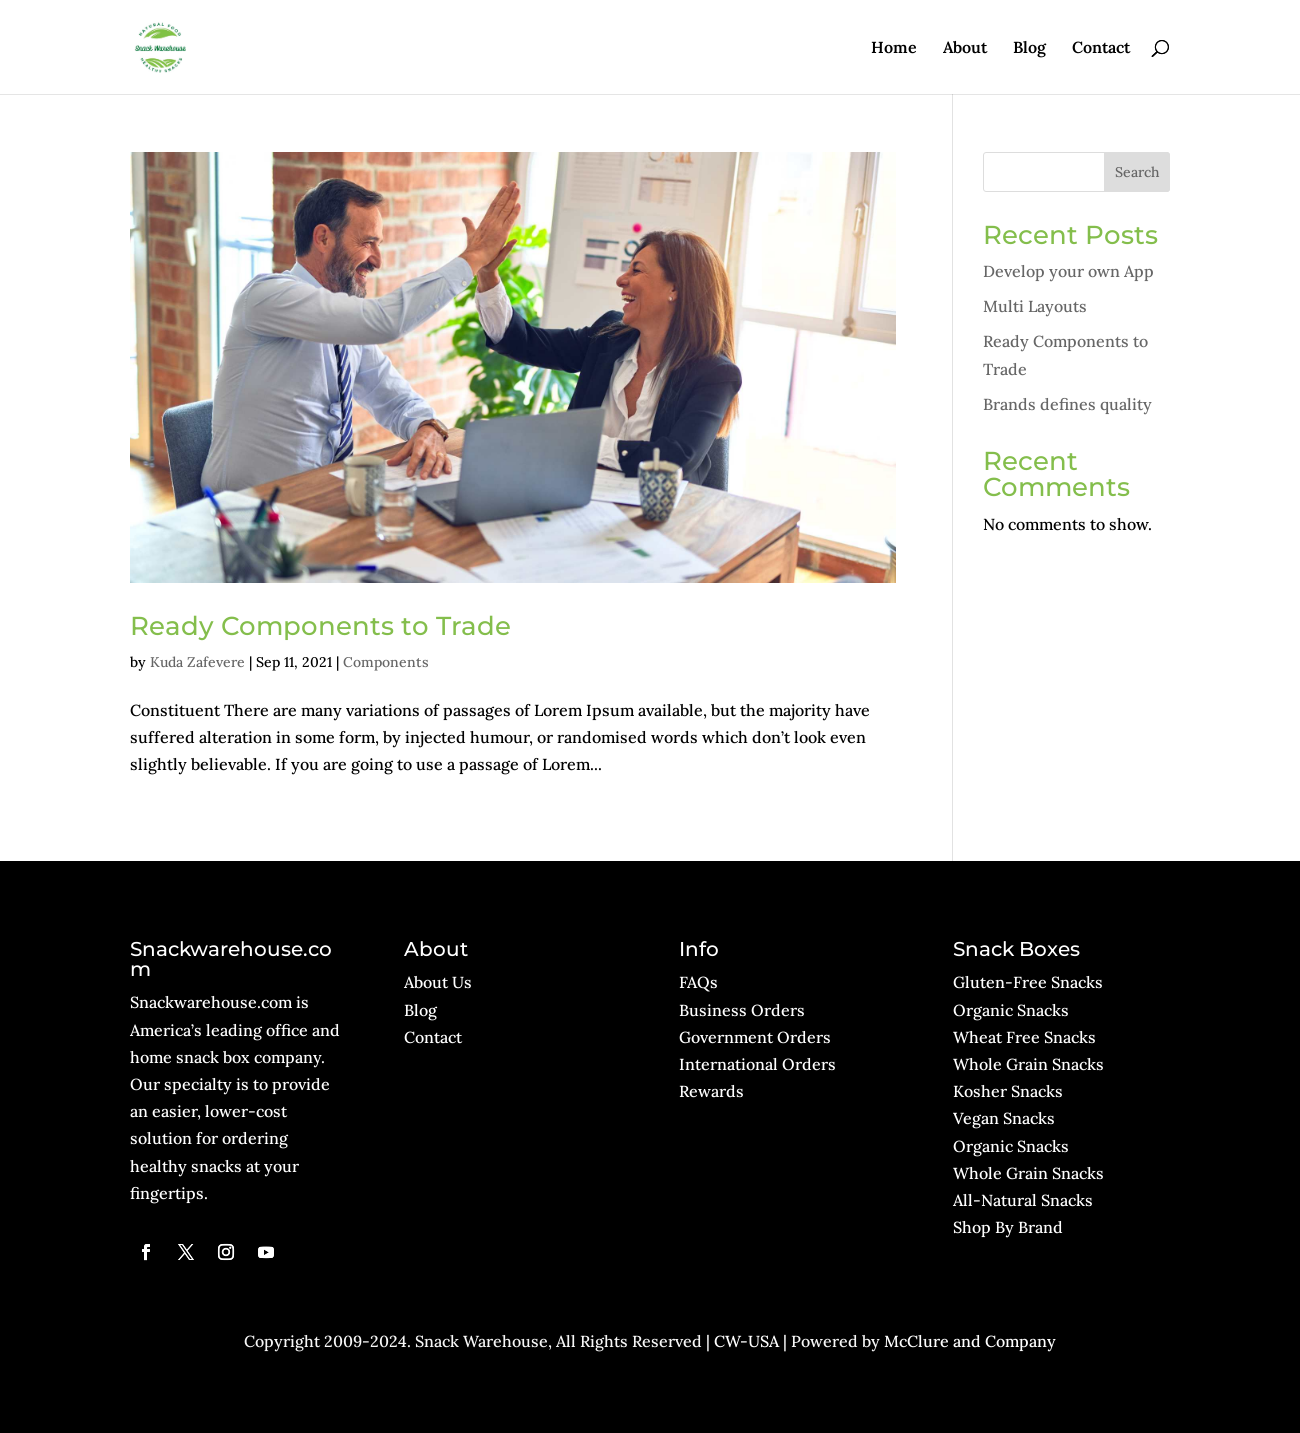 This screenshot has width=1300, height=1433. What do you see at coordinates (1024, 1037) in the screenshot?
I see `Wheat Free Snacks` at bounding box center [1024, 1037].